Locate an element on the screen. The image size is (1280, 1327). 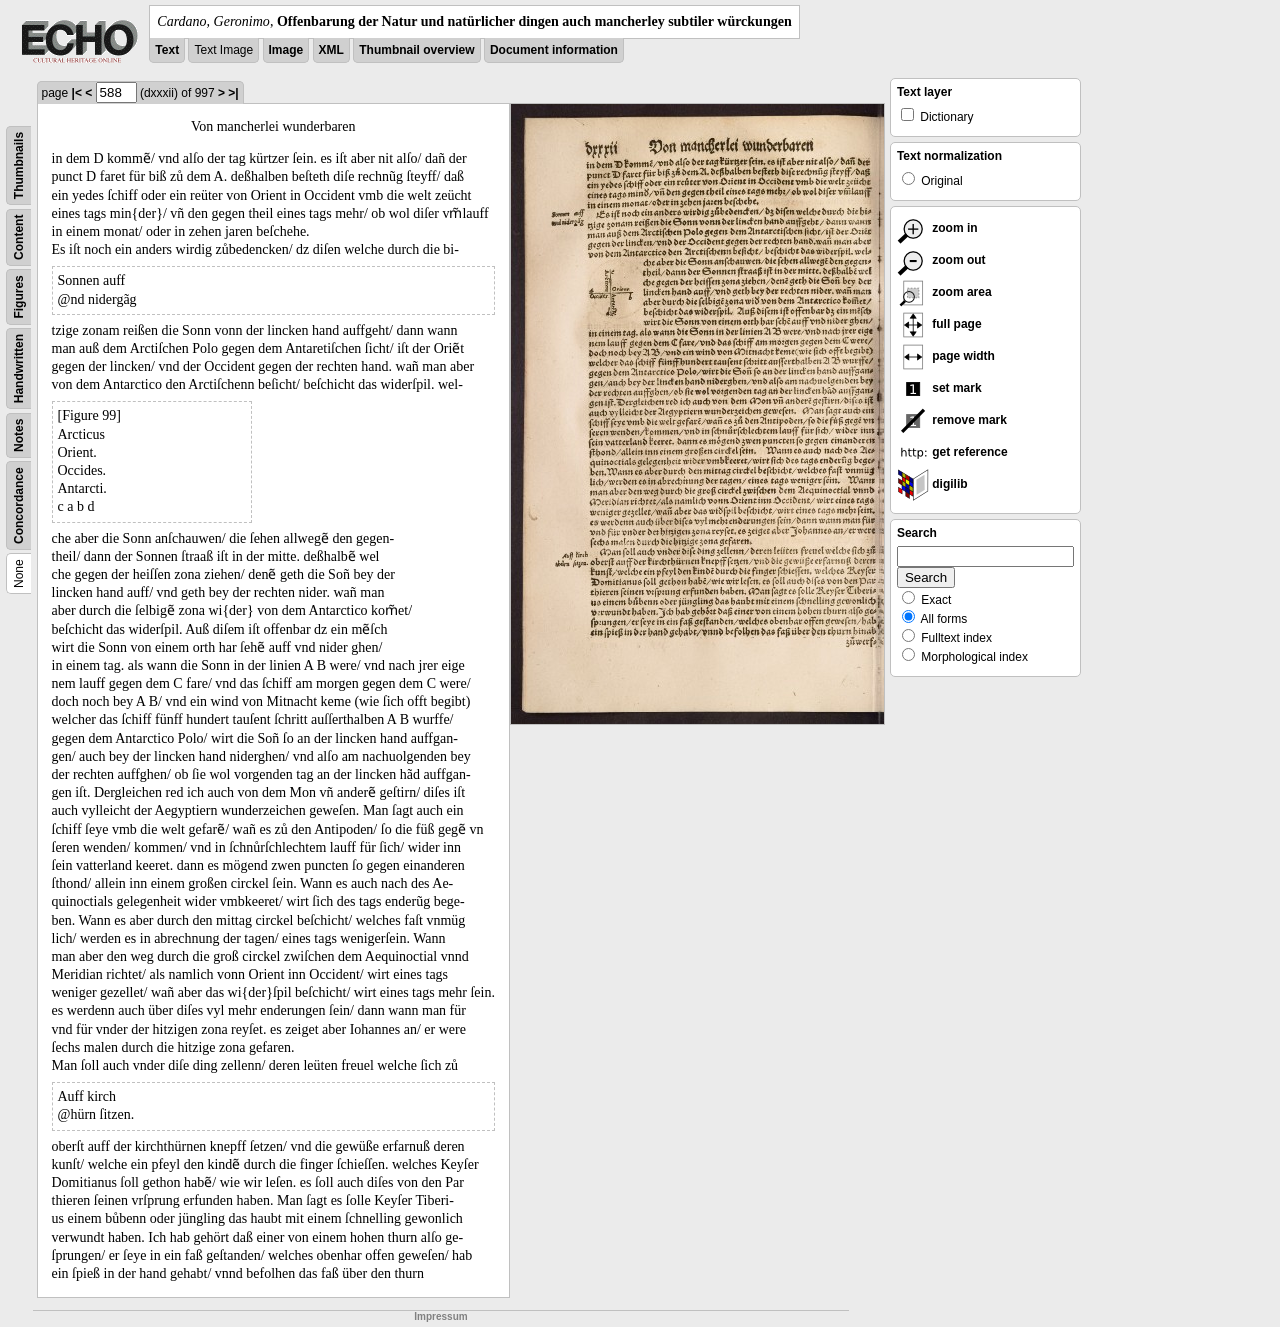
Concordance is located at coordinates (19, 505).